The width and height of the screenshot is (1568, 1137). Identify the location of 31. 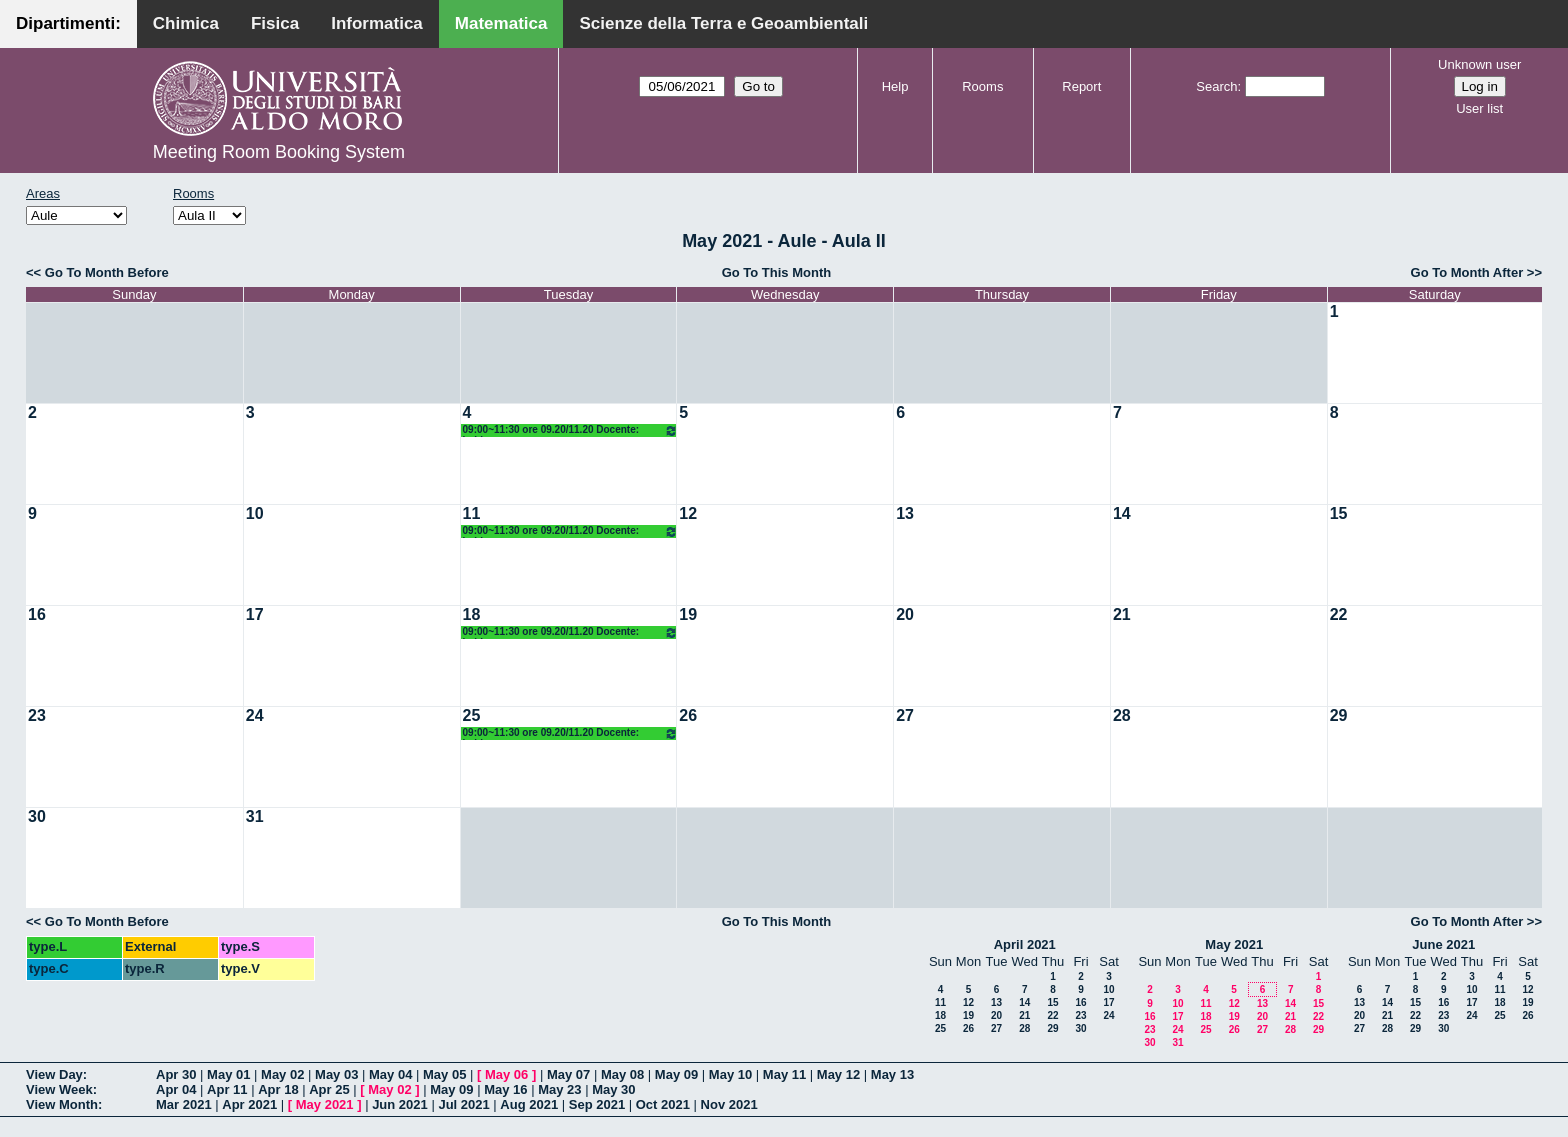
(255, 816).